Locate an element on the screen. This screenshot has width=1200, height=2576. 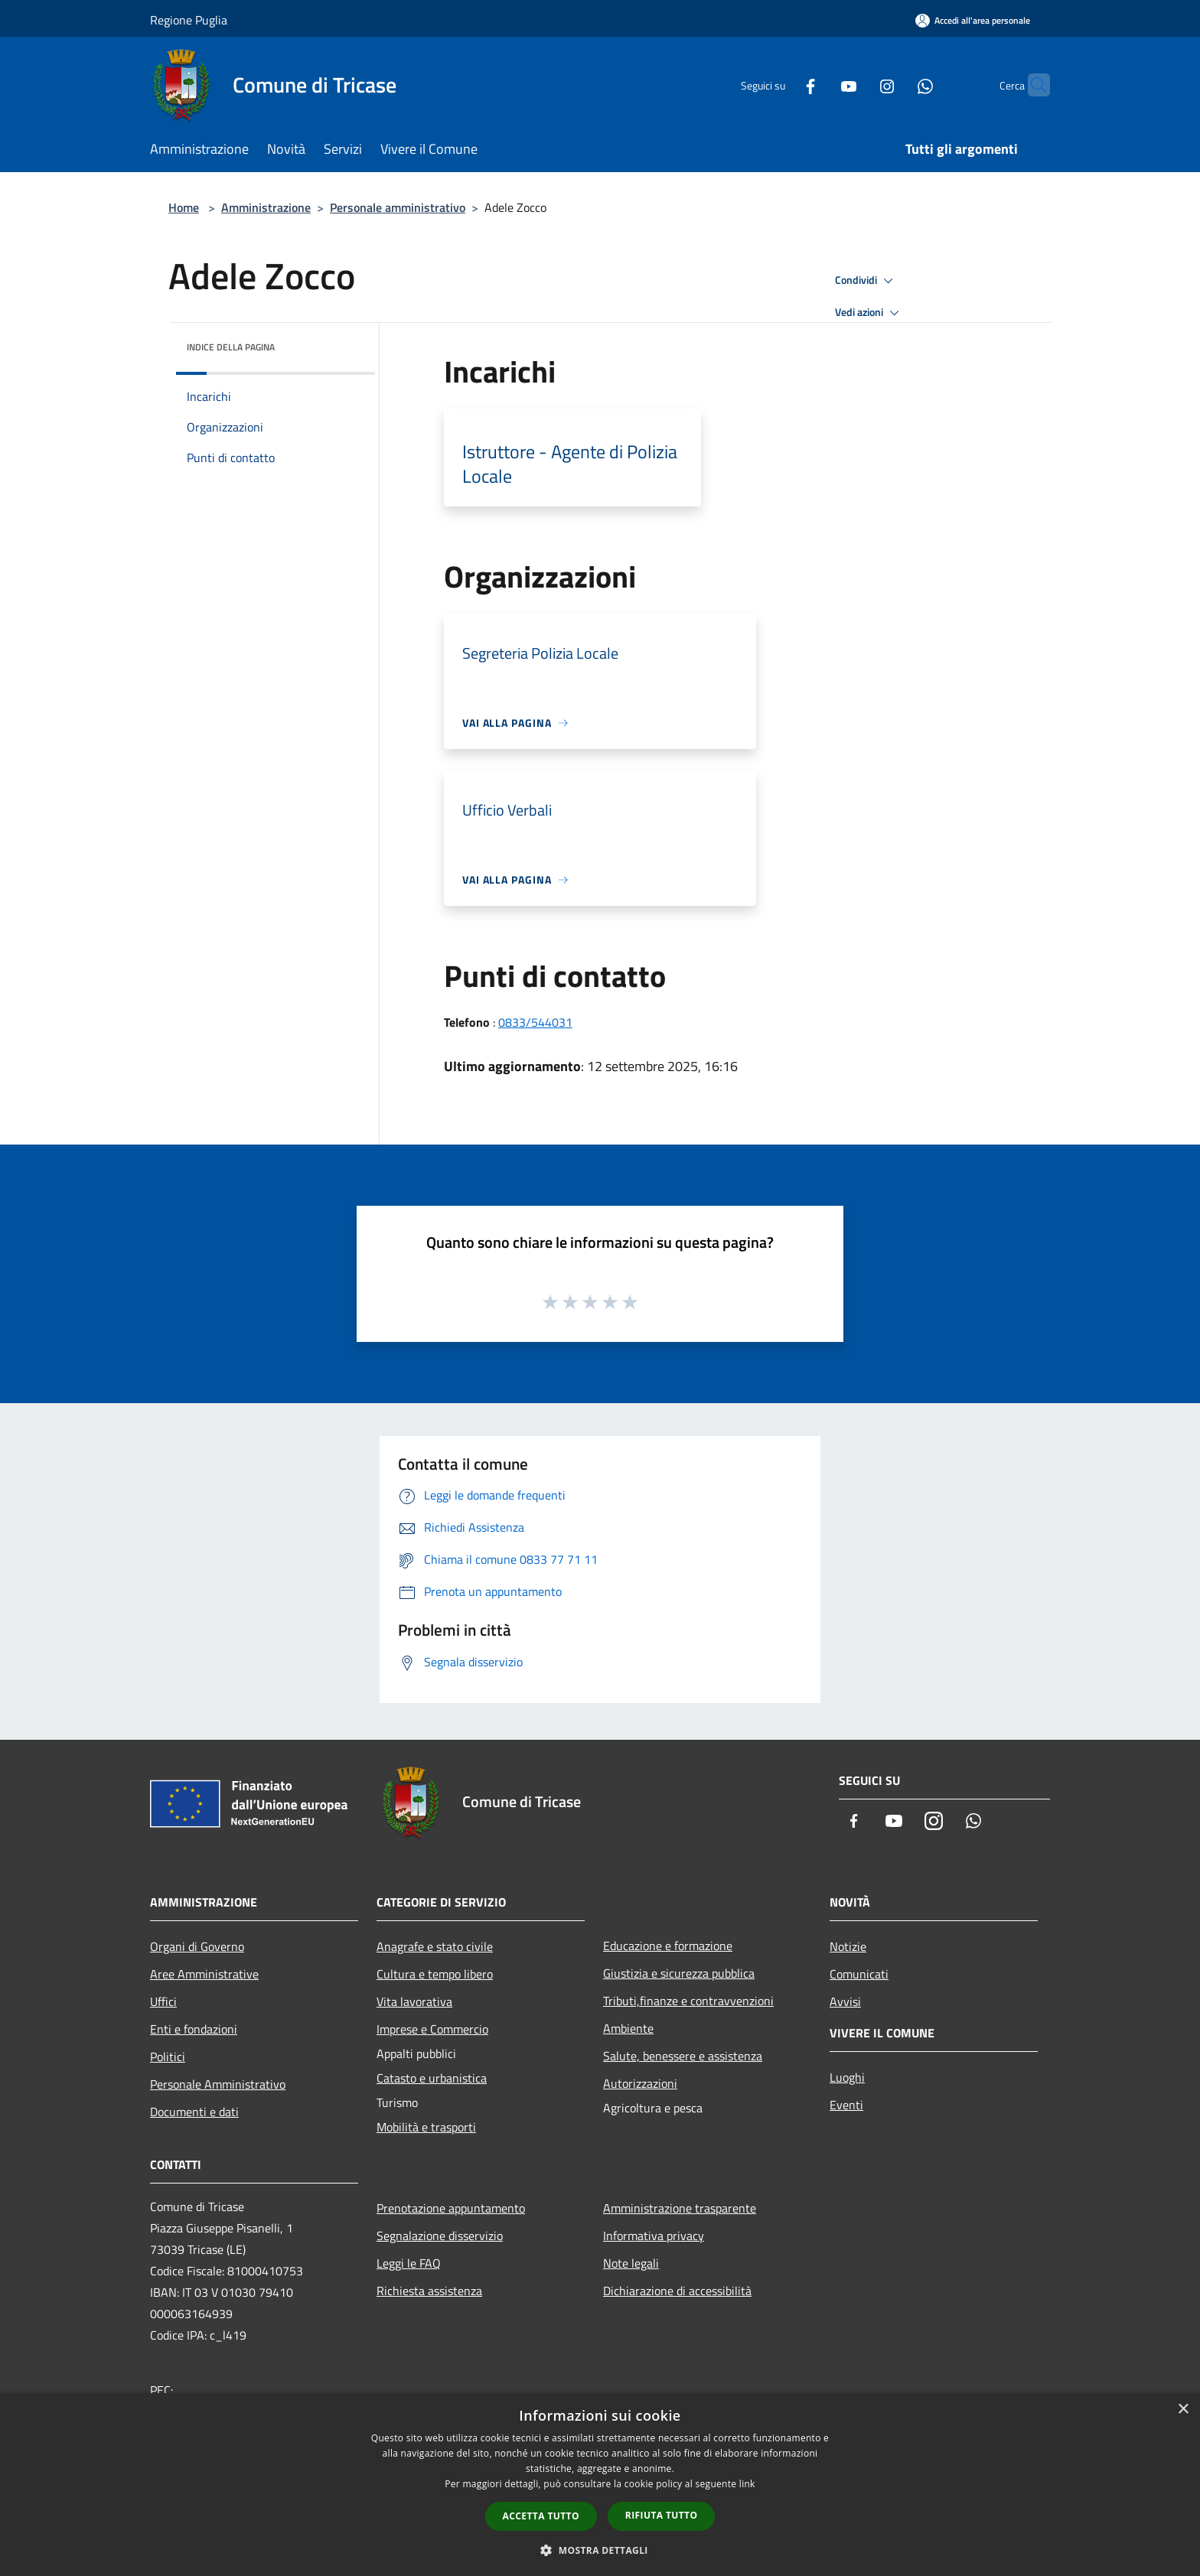
Organi di Governo is located at coordinates (197, 1946).